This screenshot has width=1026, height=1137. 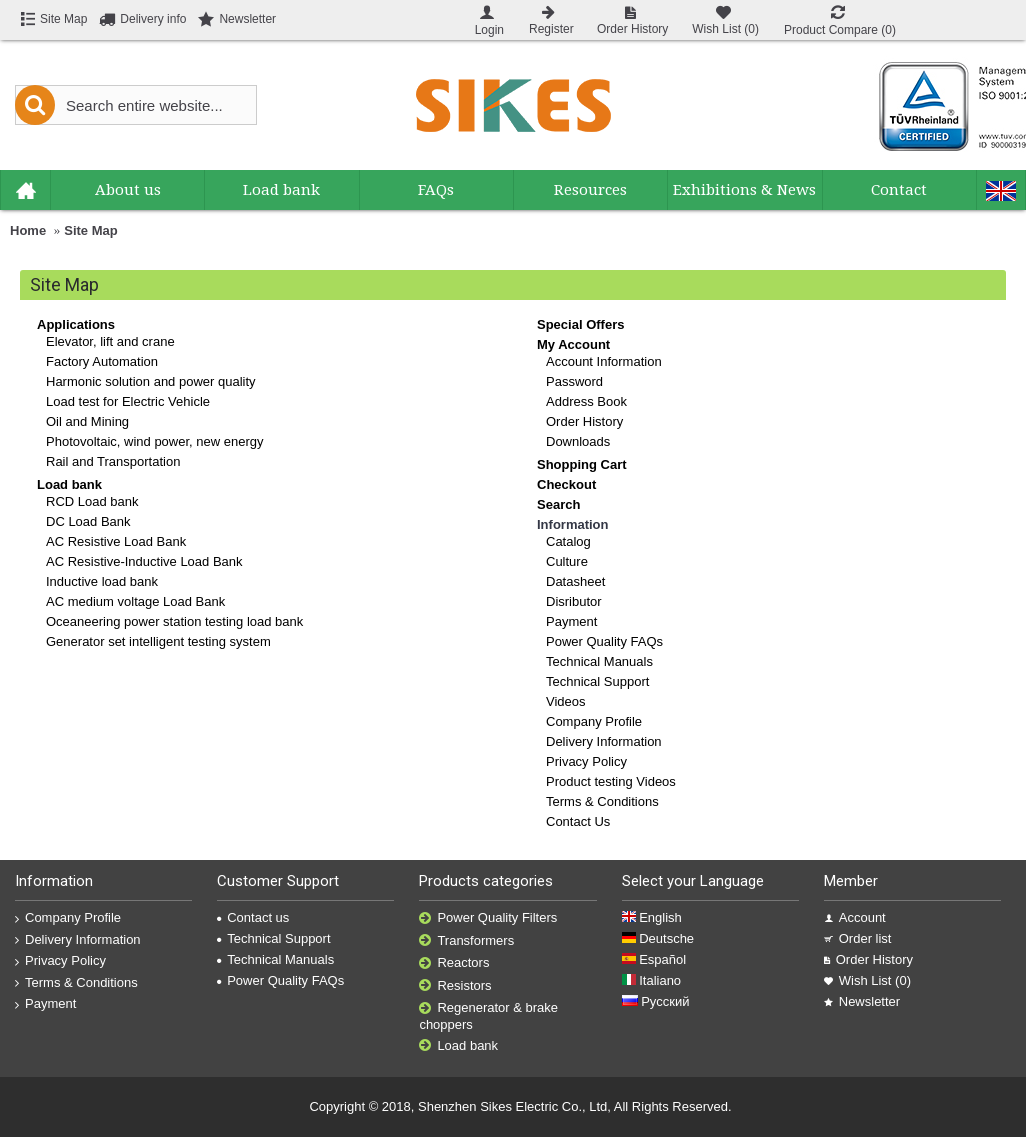 I want to click on English, so click(x=652, y=917).